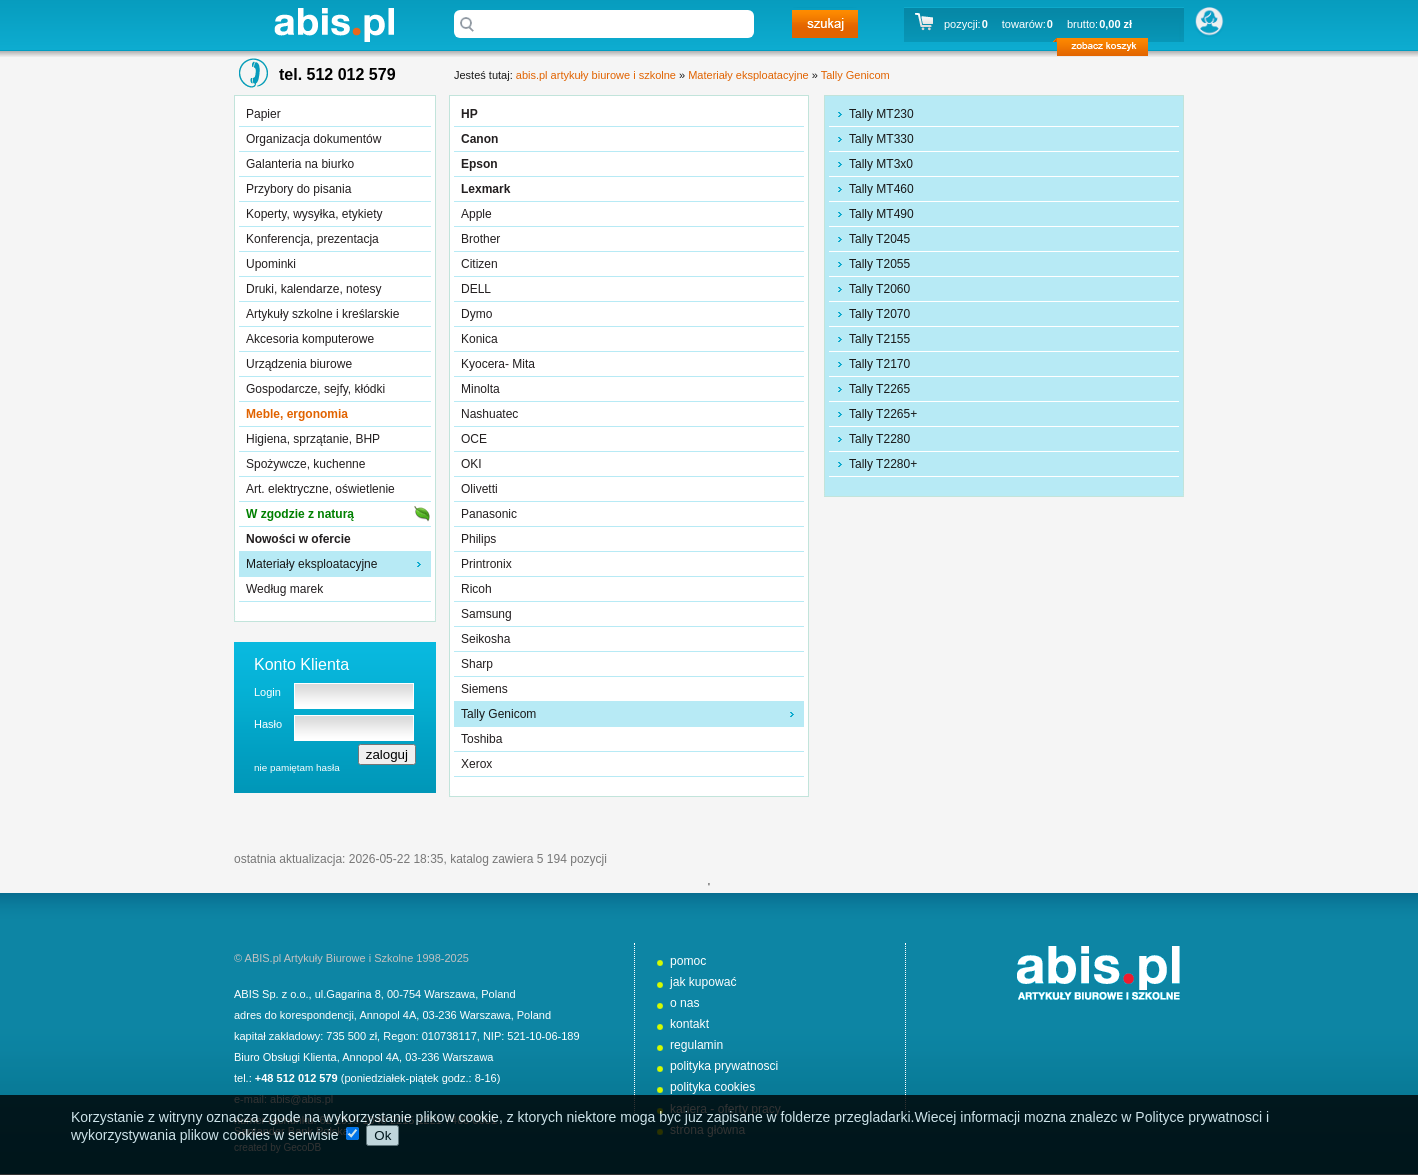 Image resolution: width=1418 pixels, height=1175 pixels. What do you see at coordinates (263, 114) in the screenshot?
I see `Papier` at bounding box center [263, 114].